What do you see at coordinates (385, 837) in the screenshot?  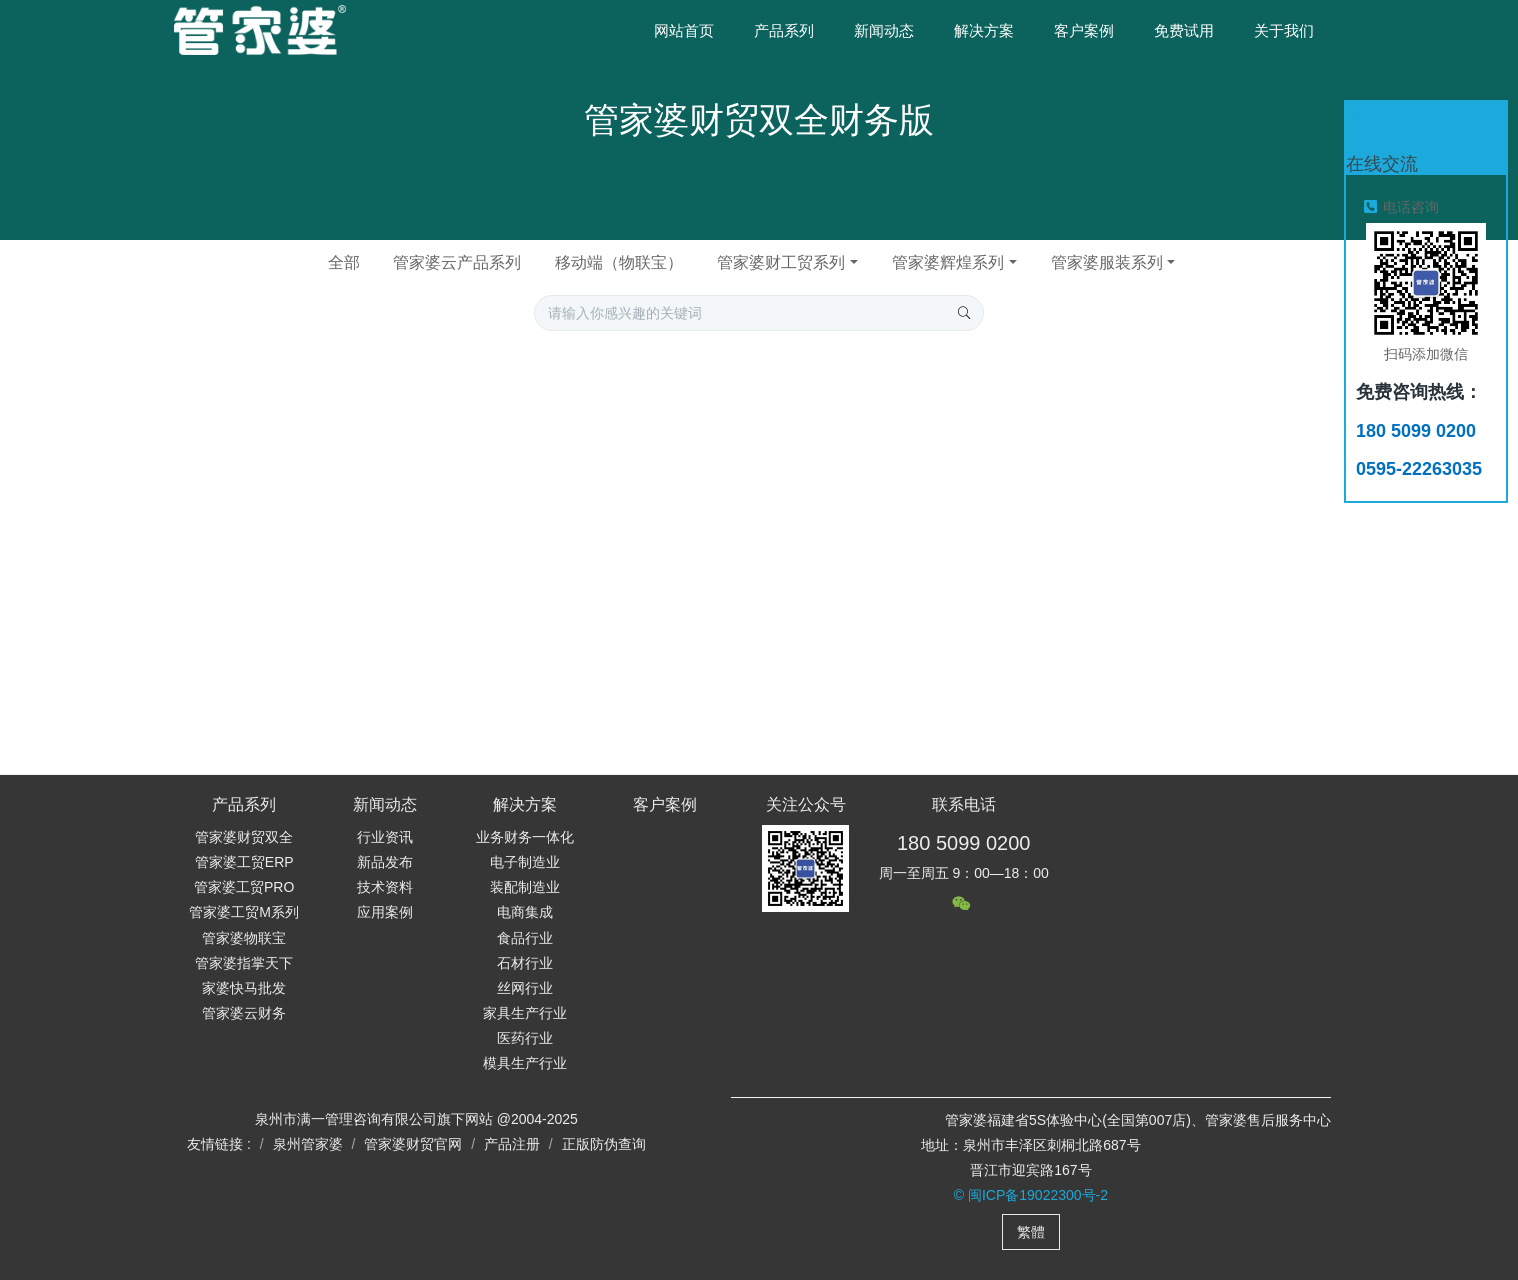 I see `行业资讯` at bounding box center [385, 837].